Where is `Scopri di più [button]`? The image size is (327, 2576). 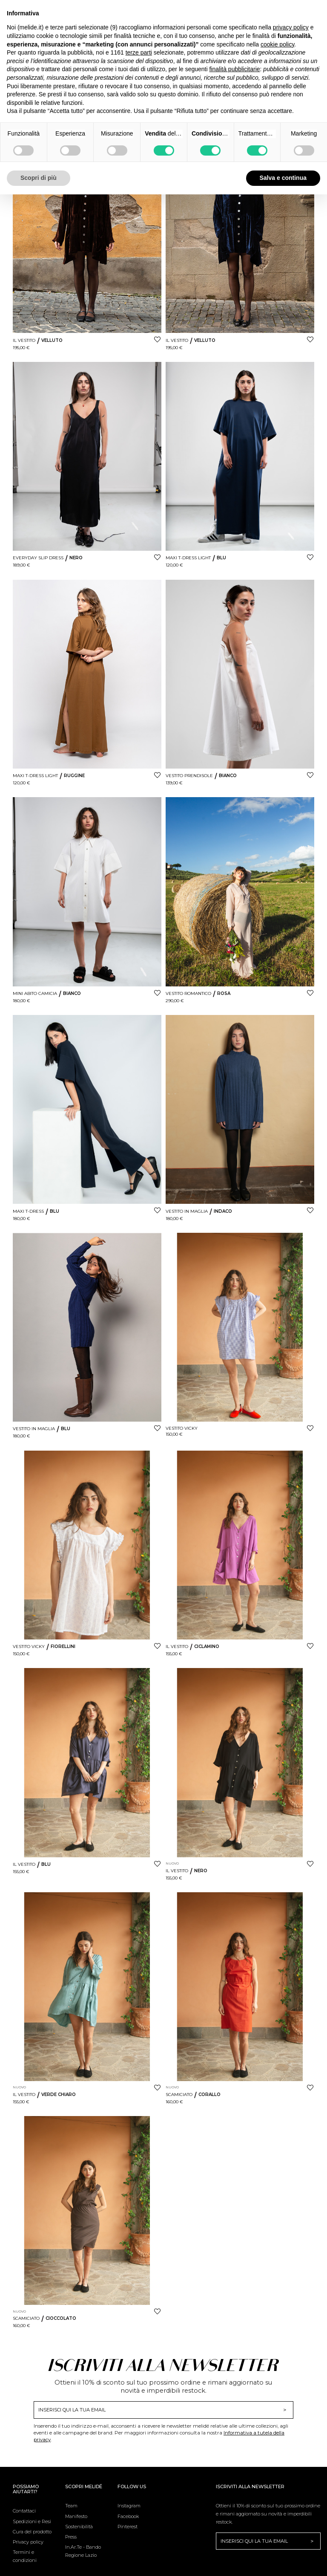 Scopri di più [button] is located at coordinates (38, 177).